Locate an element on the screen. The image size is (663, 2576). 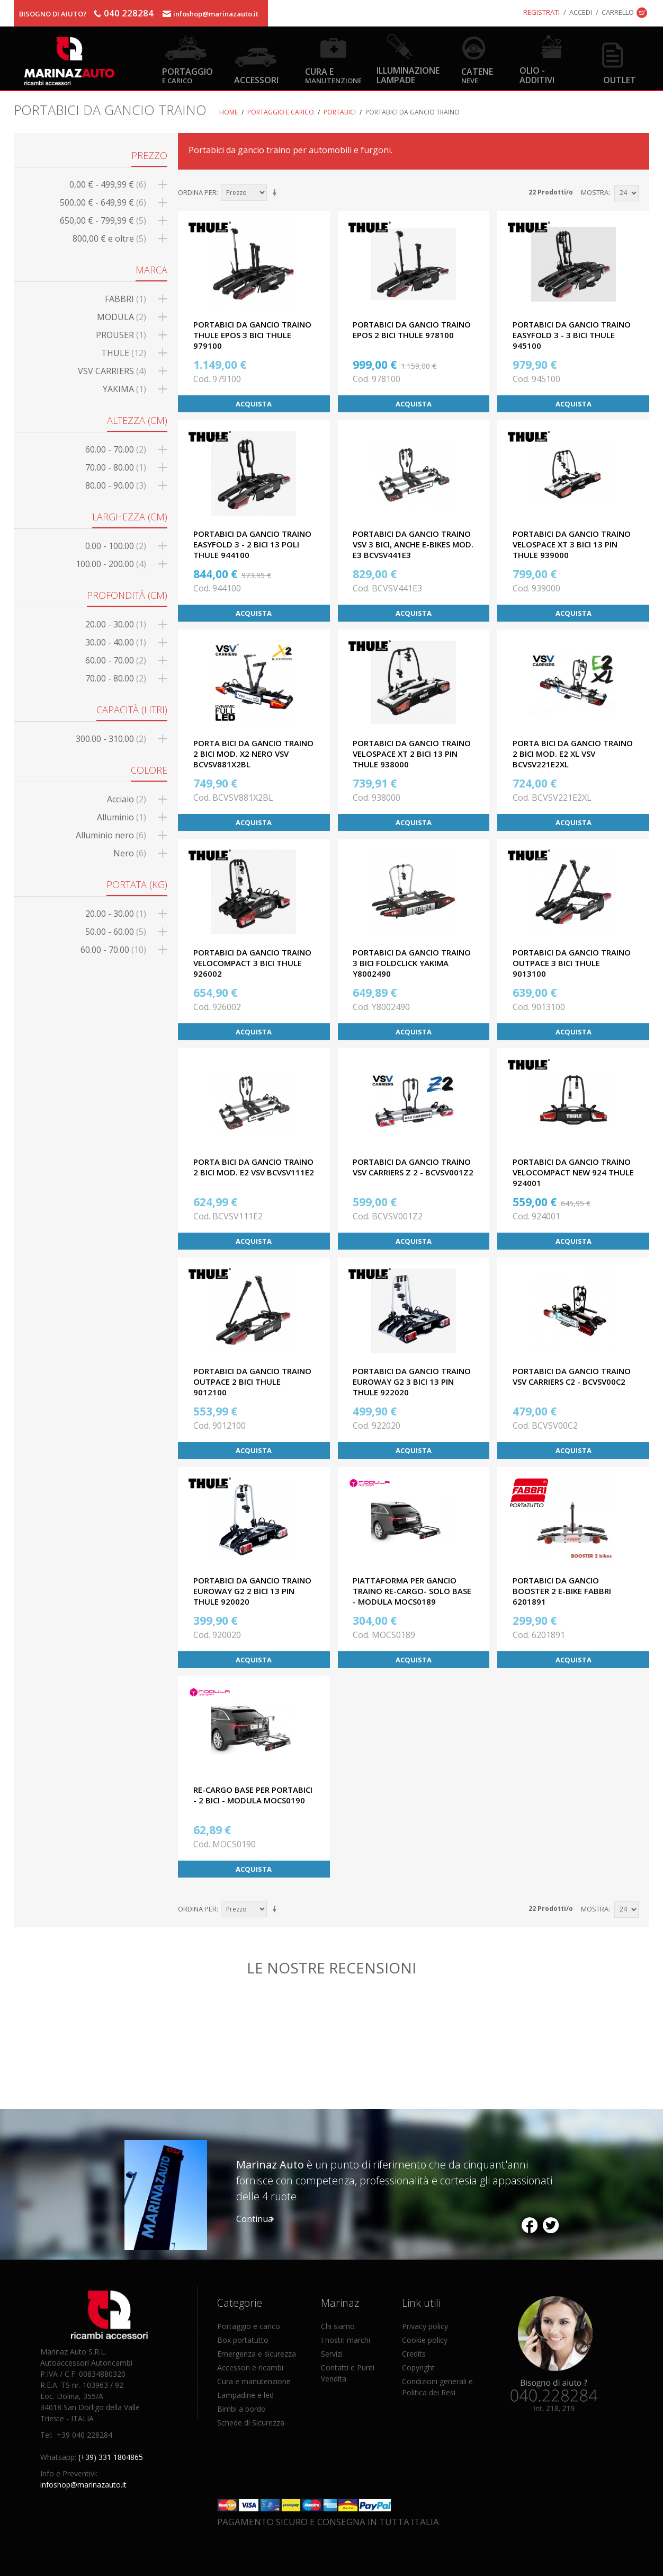
PORTABICI DA GANCIO TRAINO EASYFOLD 3 - 2 BICI 13 POLI THULE 944100 is located at coordinates (252, 544).